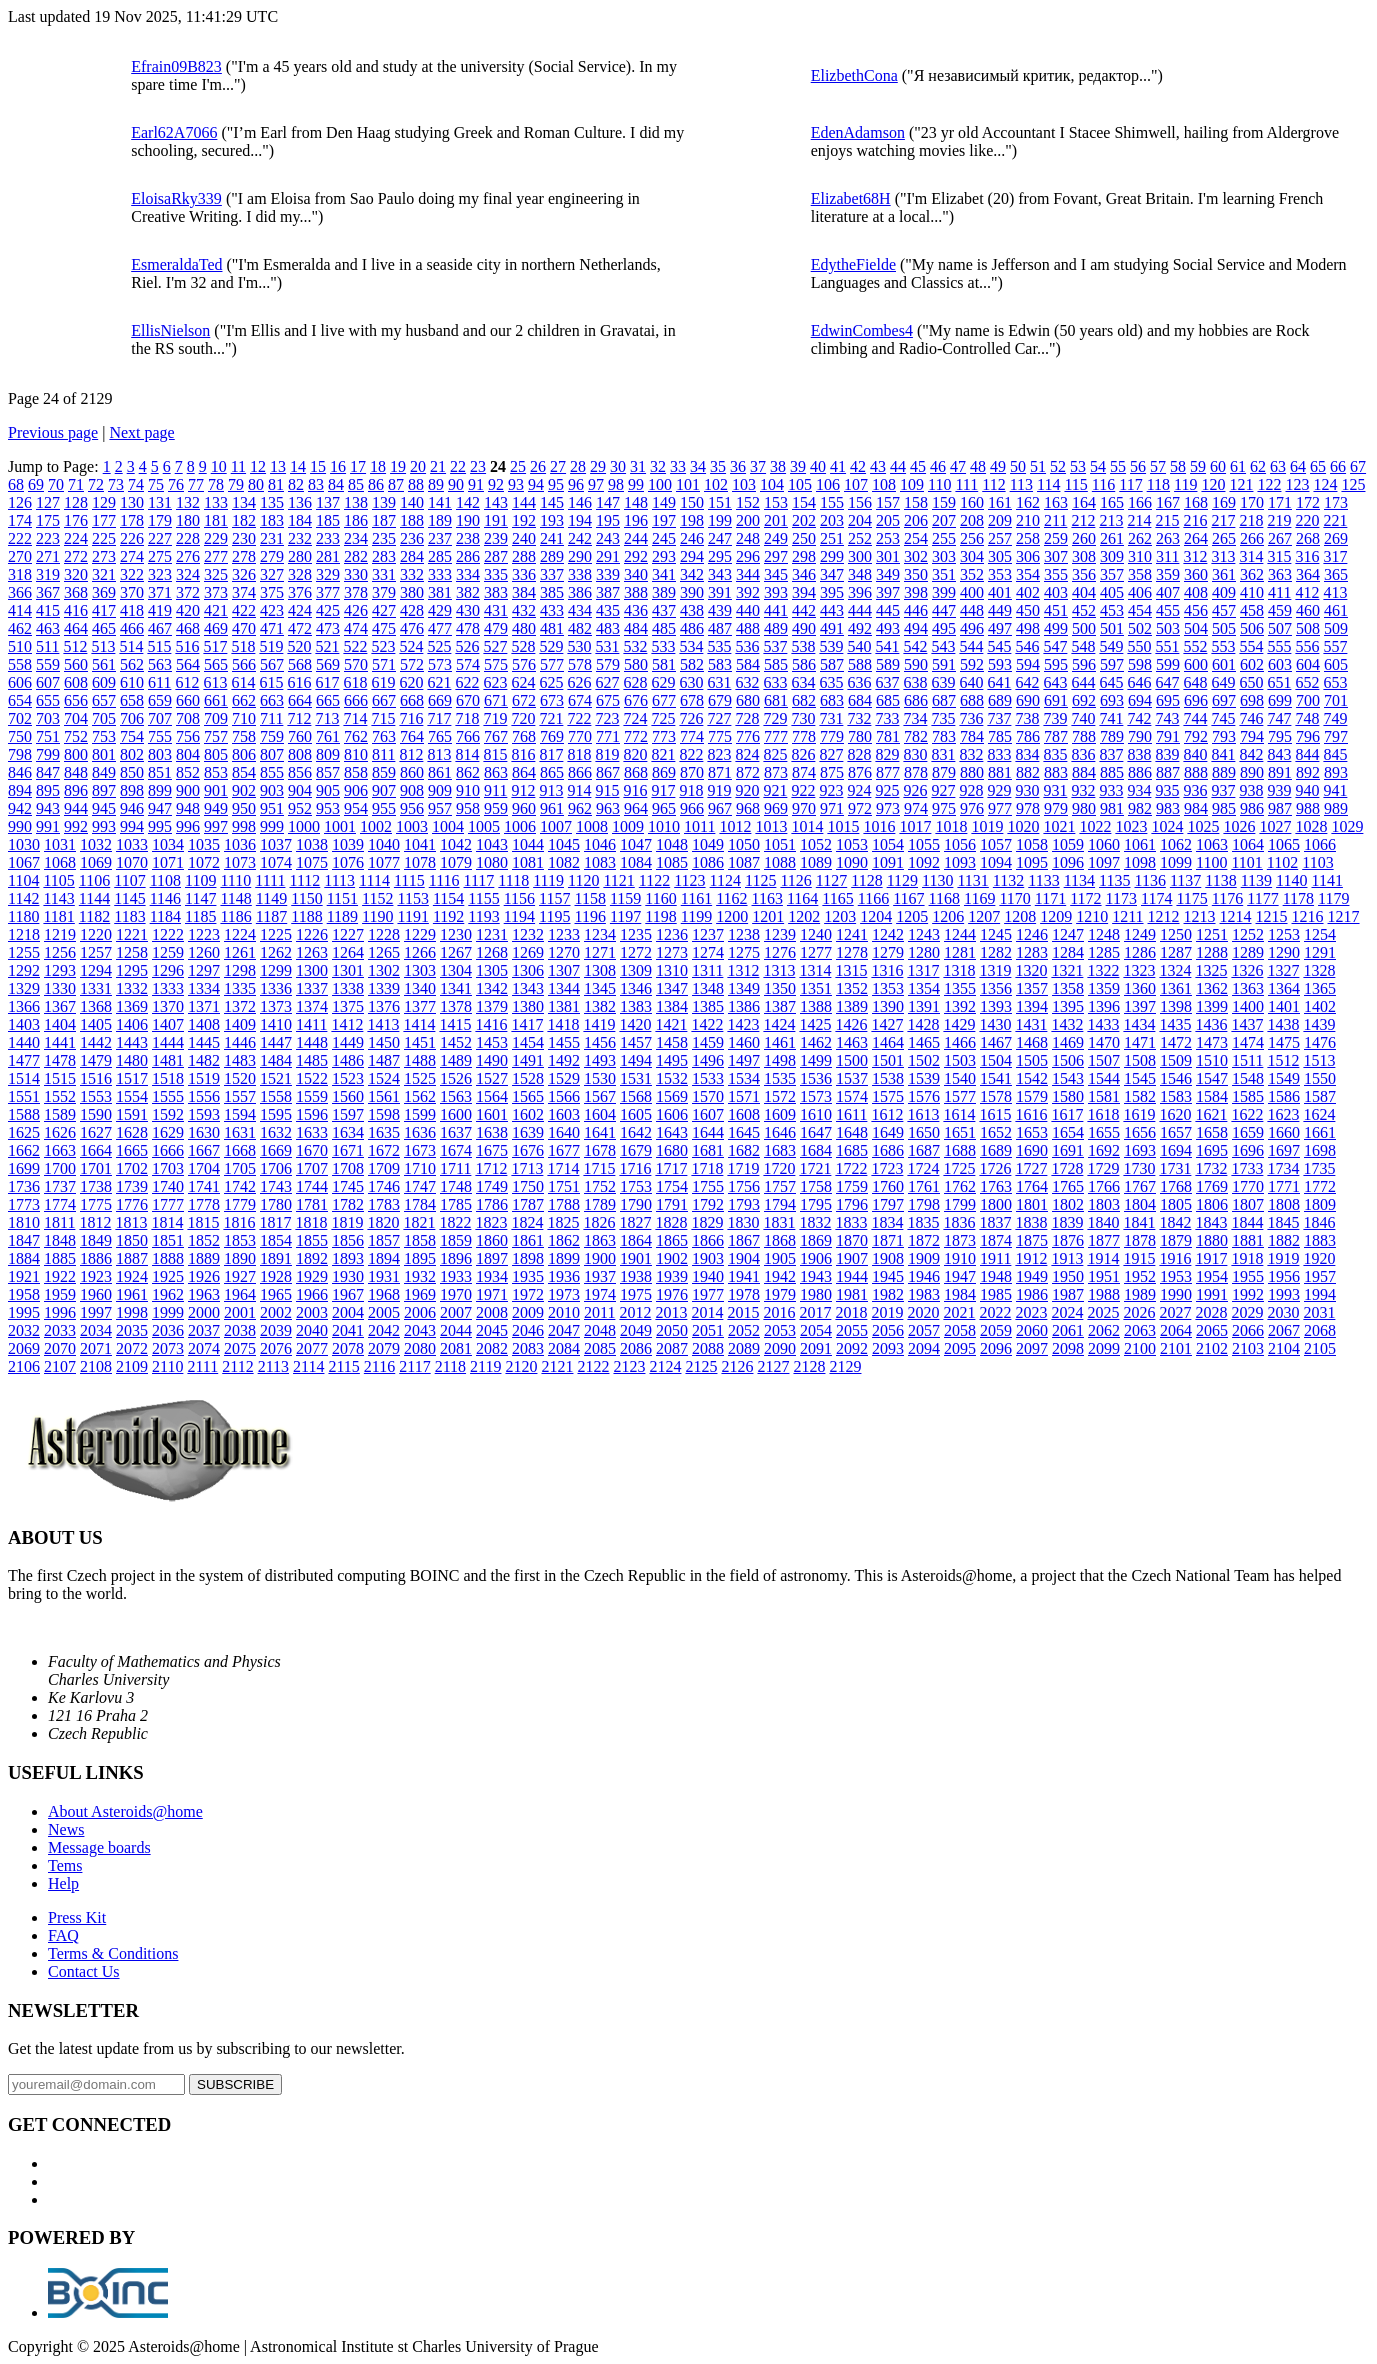 The width and height of the screenshot is (1377, 2364). What do you see at coordinates (804, 610) in the screenshot?
I see `442` at bounding box center [804, 610].